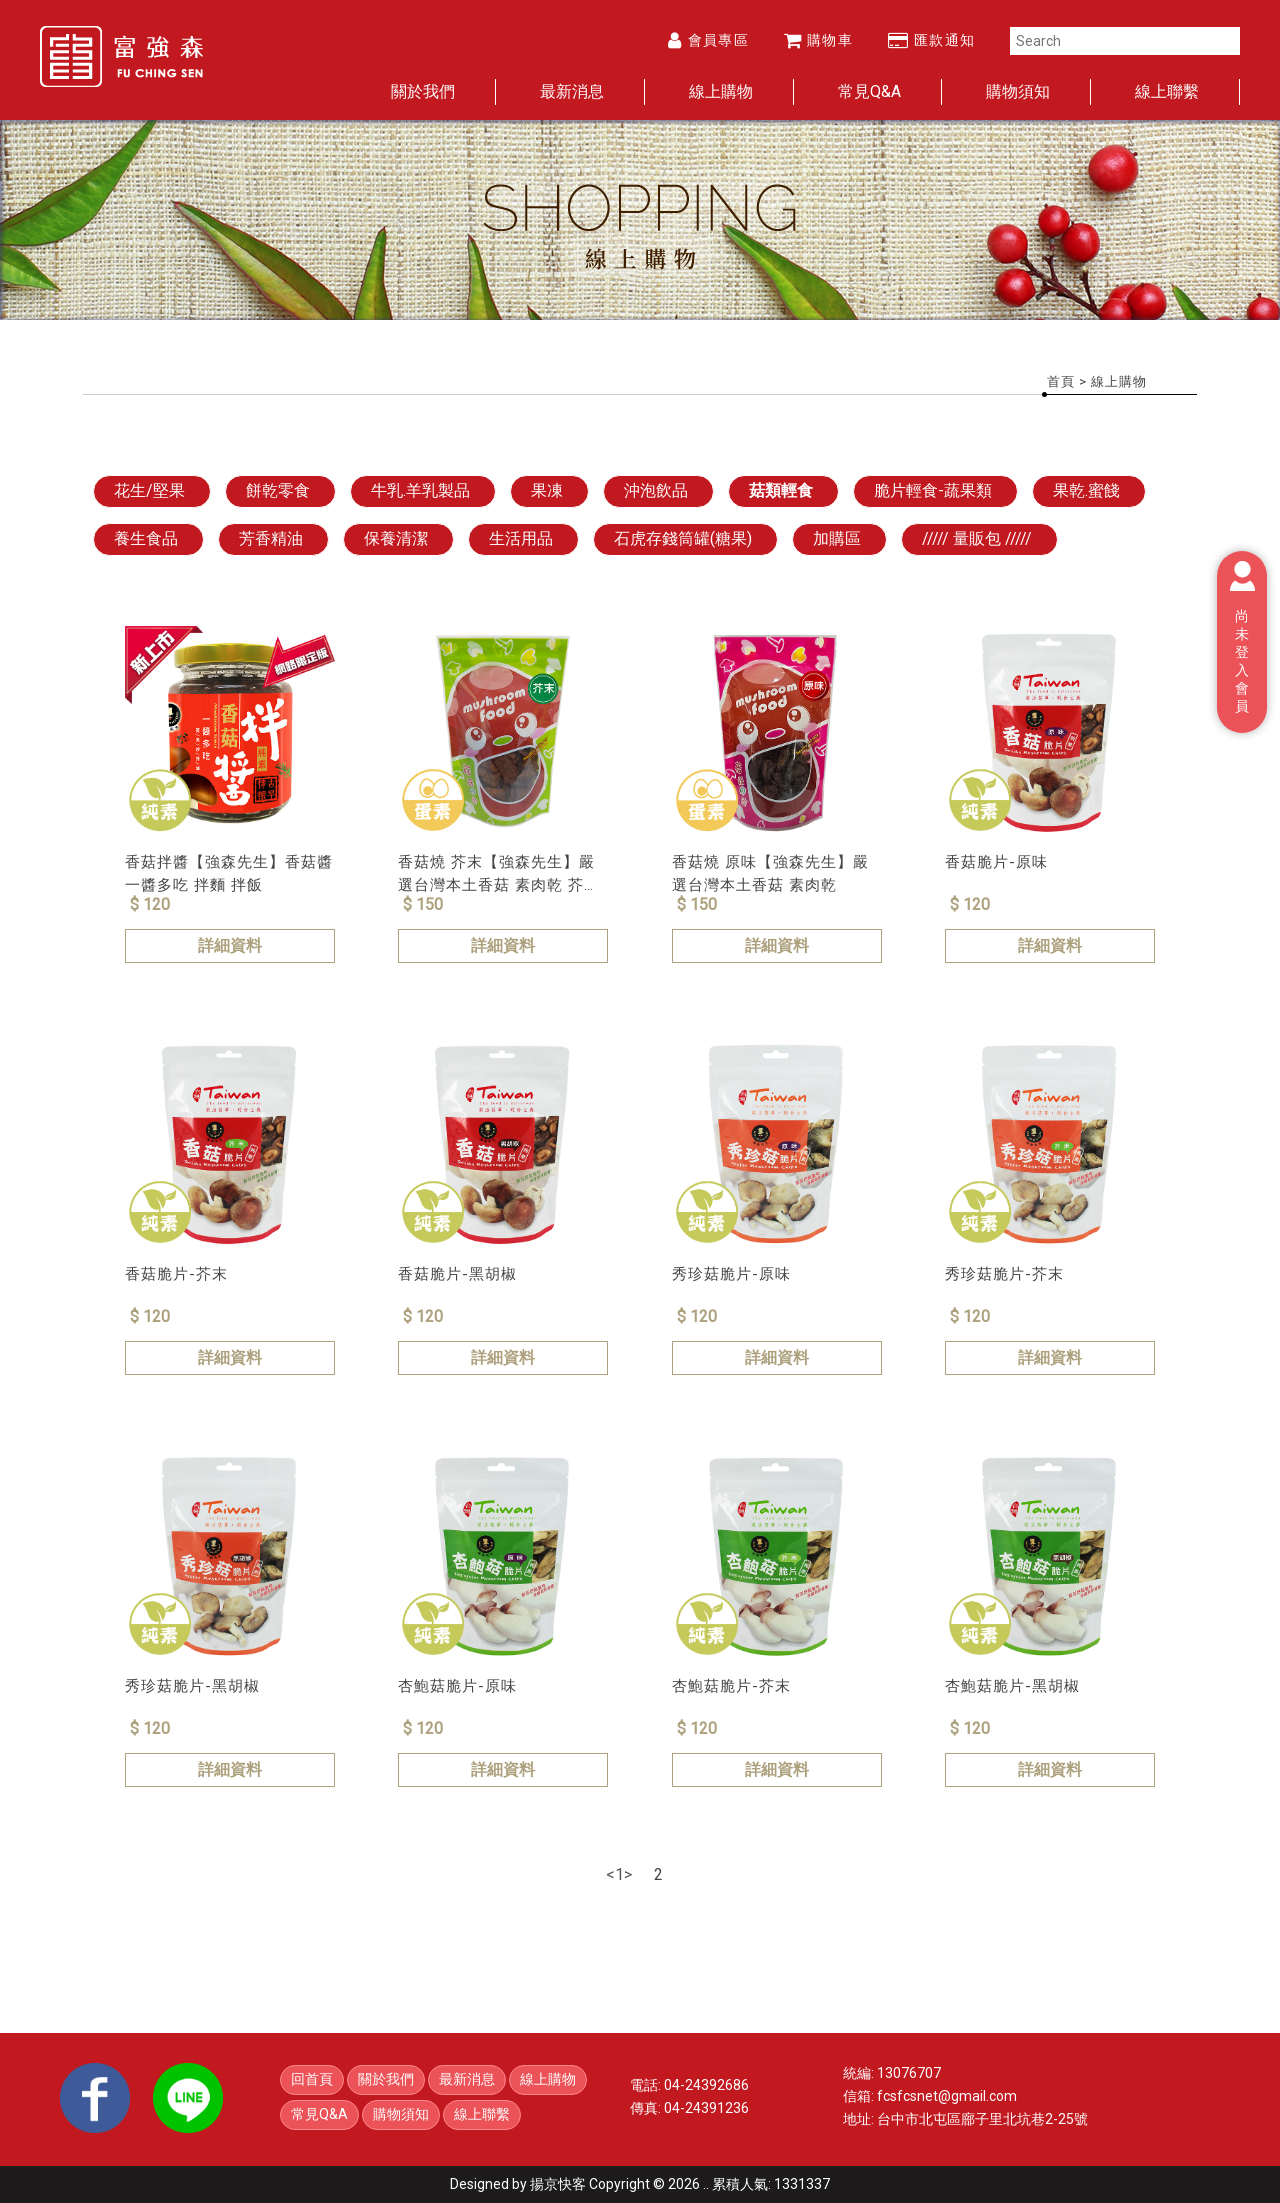 The height and width of the screenshot is (2203, 1280). I want to click on 購物車, so click(819, 40).